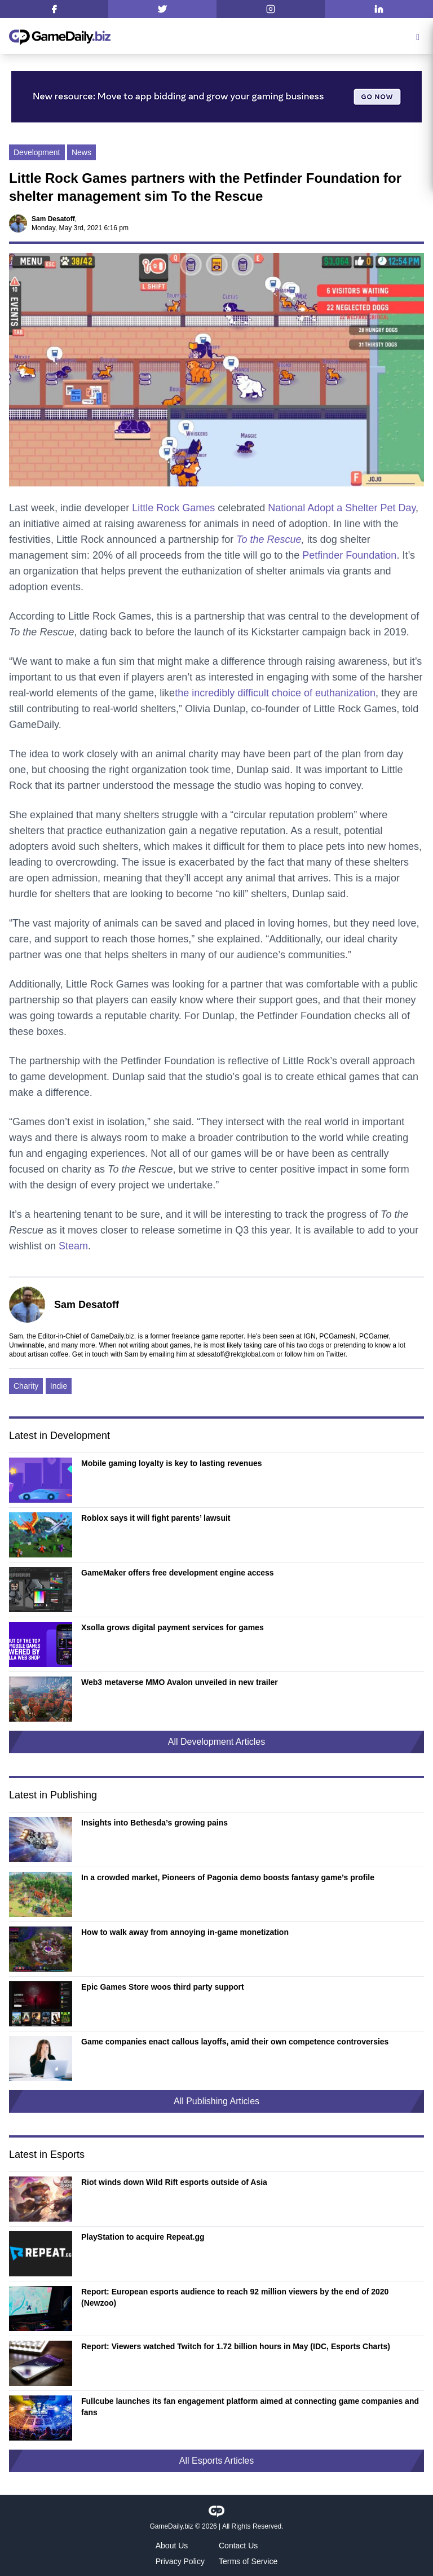  What do you see at coordinates (217, 1741) in the screenshot?
I see `All Development Articles` at bounding box center [217, 1741].